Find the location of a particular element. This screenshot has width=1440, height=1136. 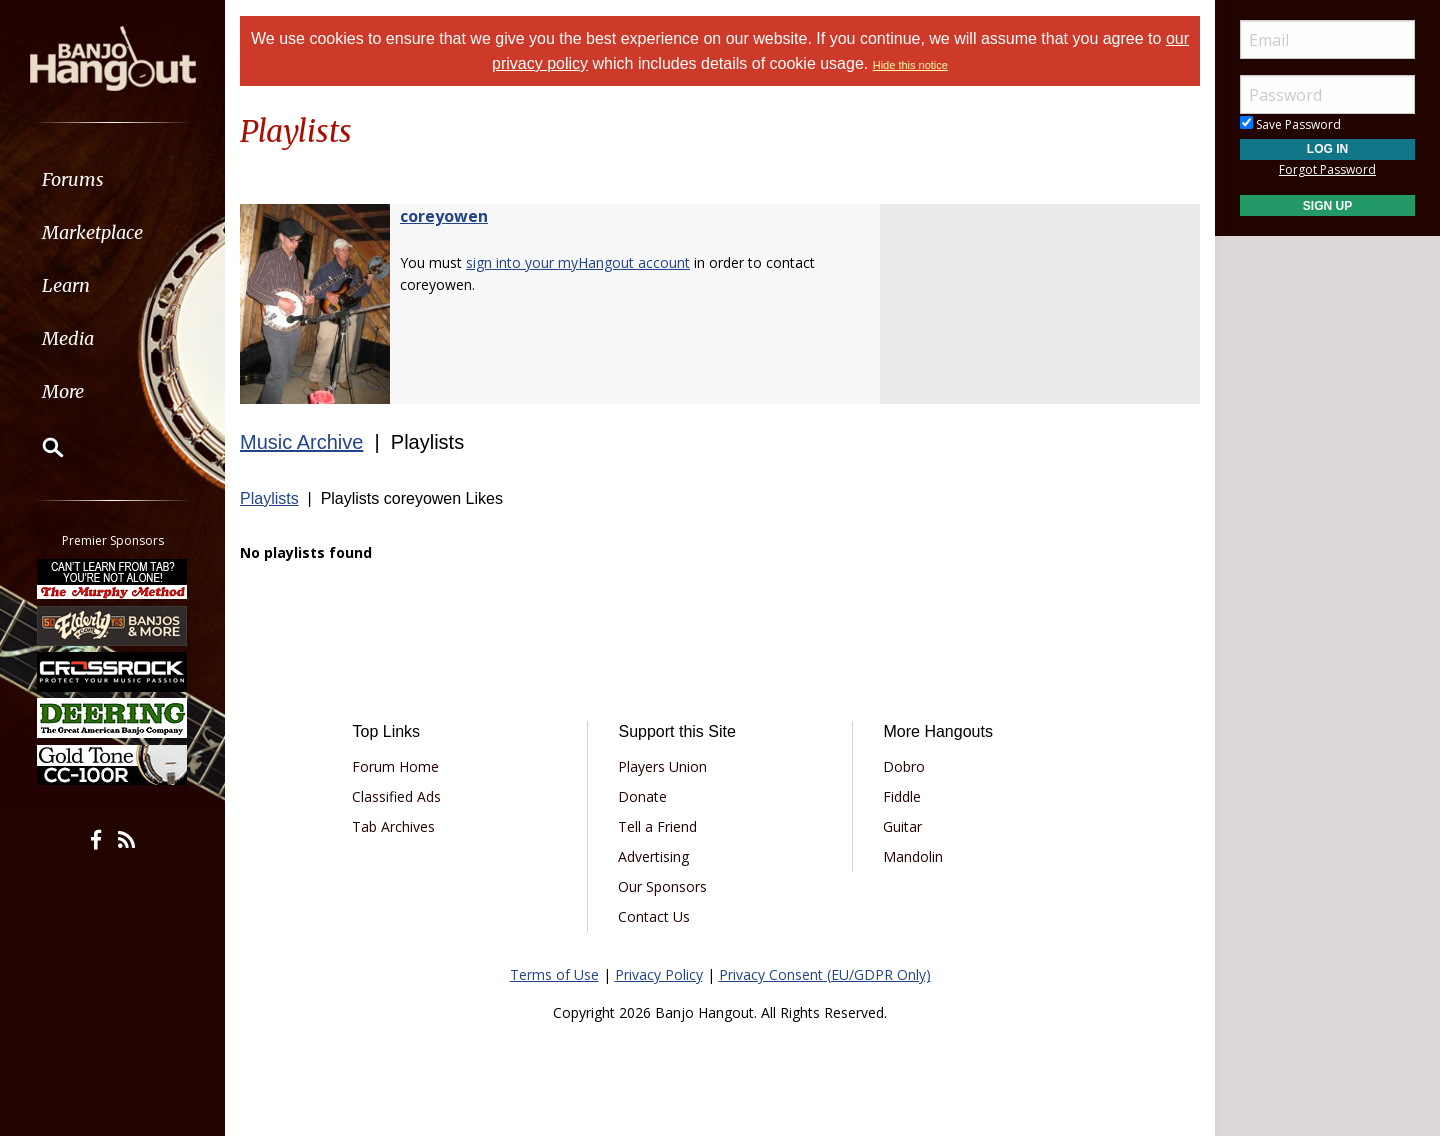

sign into your myHangout account is located at coordinates (578, 262).